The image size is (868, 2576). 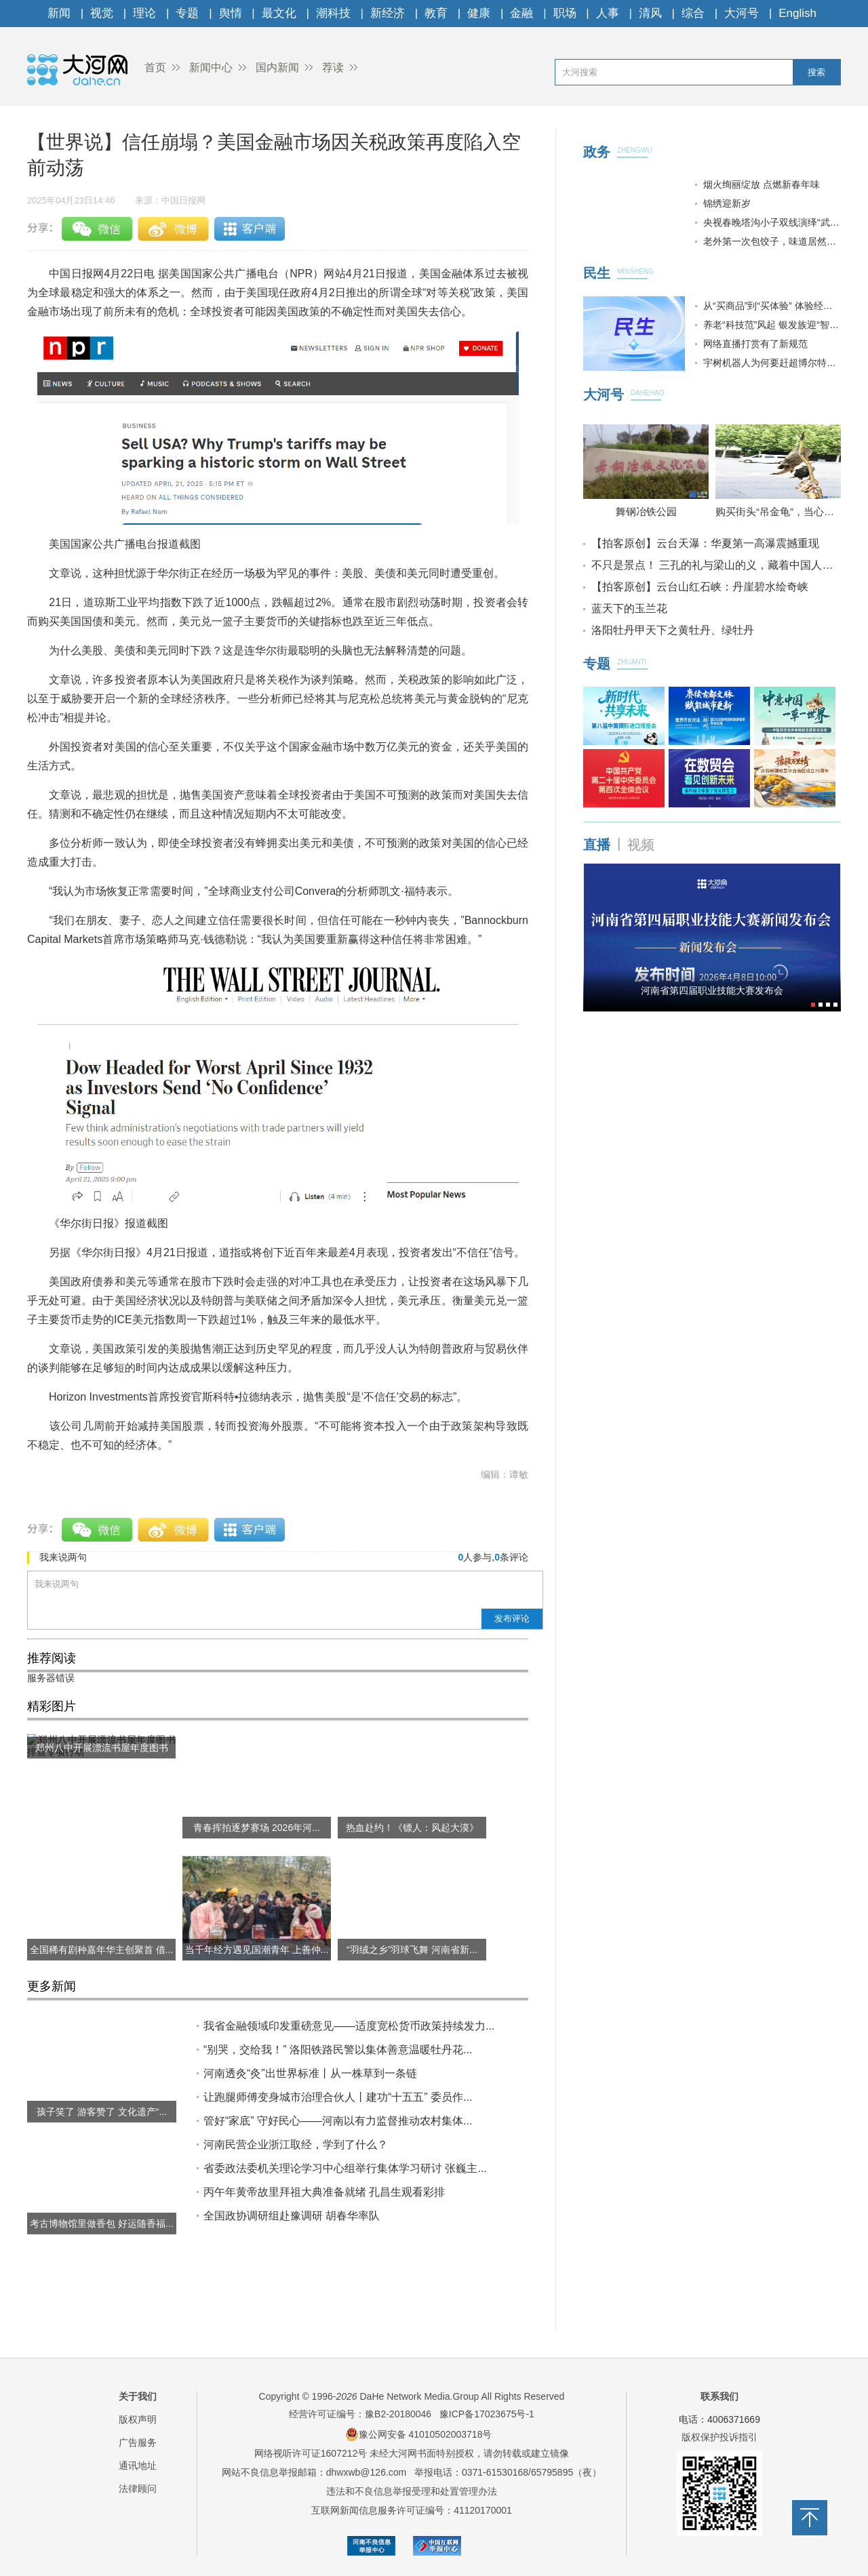 I want to click on 关于我们, so click(x=138, y=2396).